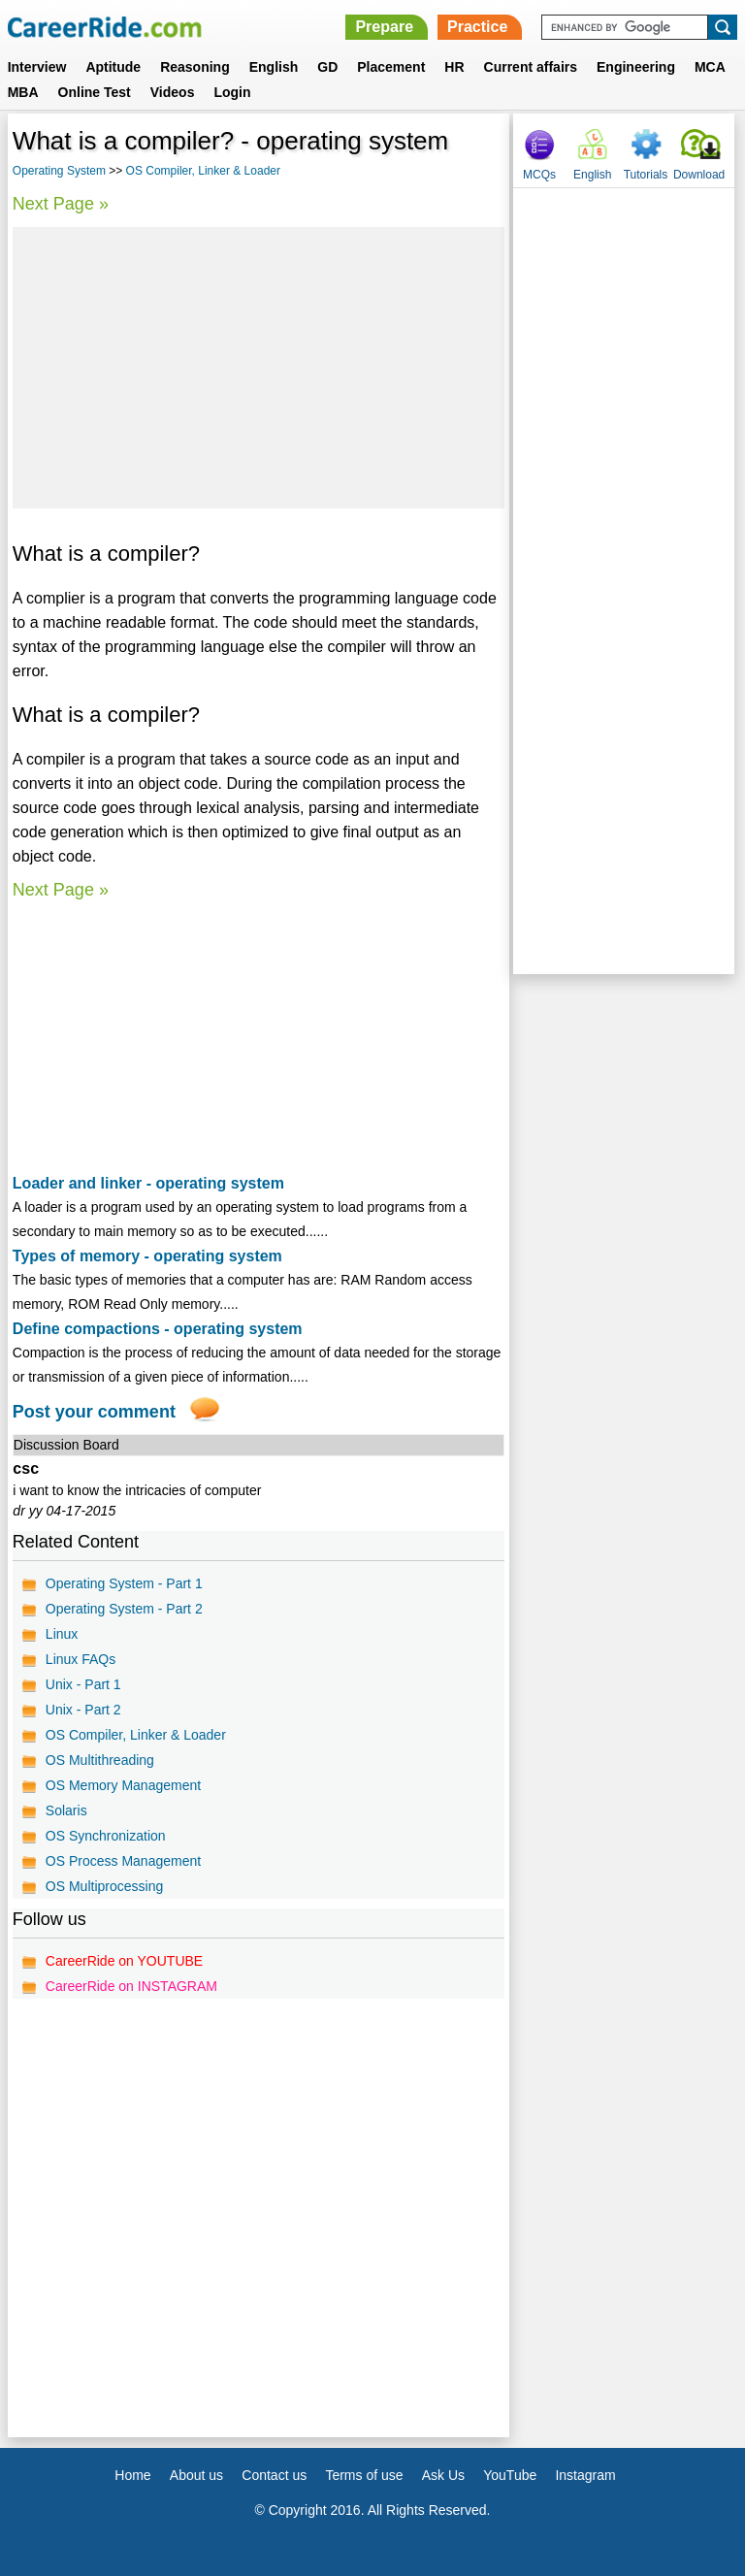  Describe the element at coordinates (59, 171) in the screenshot. I see `Operating System` at that location.